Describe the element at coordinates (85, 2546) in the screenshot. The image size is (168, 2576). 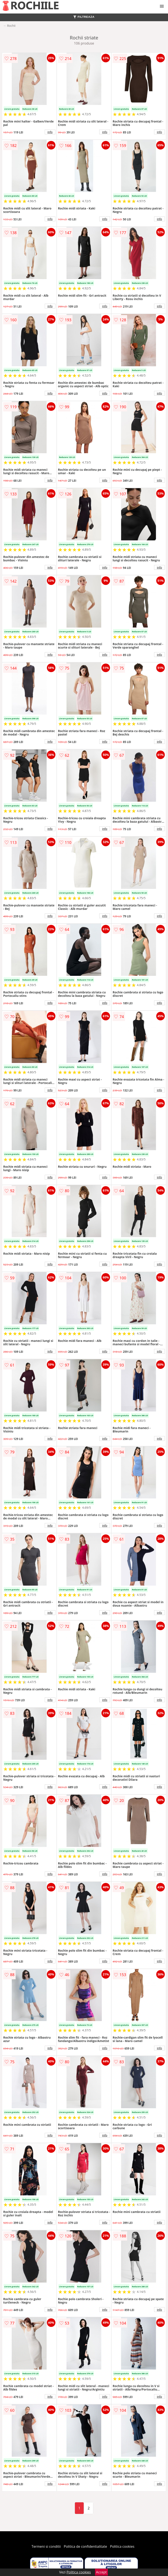
I see `Politica de confidentialitate` at that location.